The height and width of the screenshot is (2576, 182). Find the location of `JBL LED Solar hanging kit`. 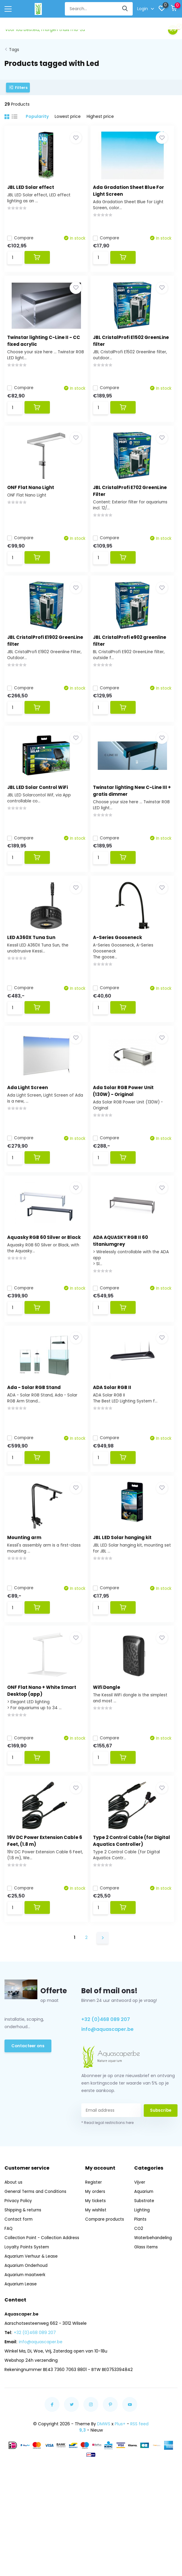

JBL LED Solar hanging kit is located at coordinates (129, 1581).